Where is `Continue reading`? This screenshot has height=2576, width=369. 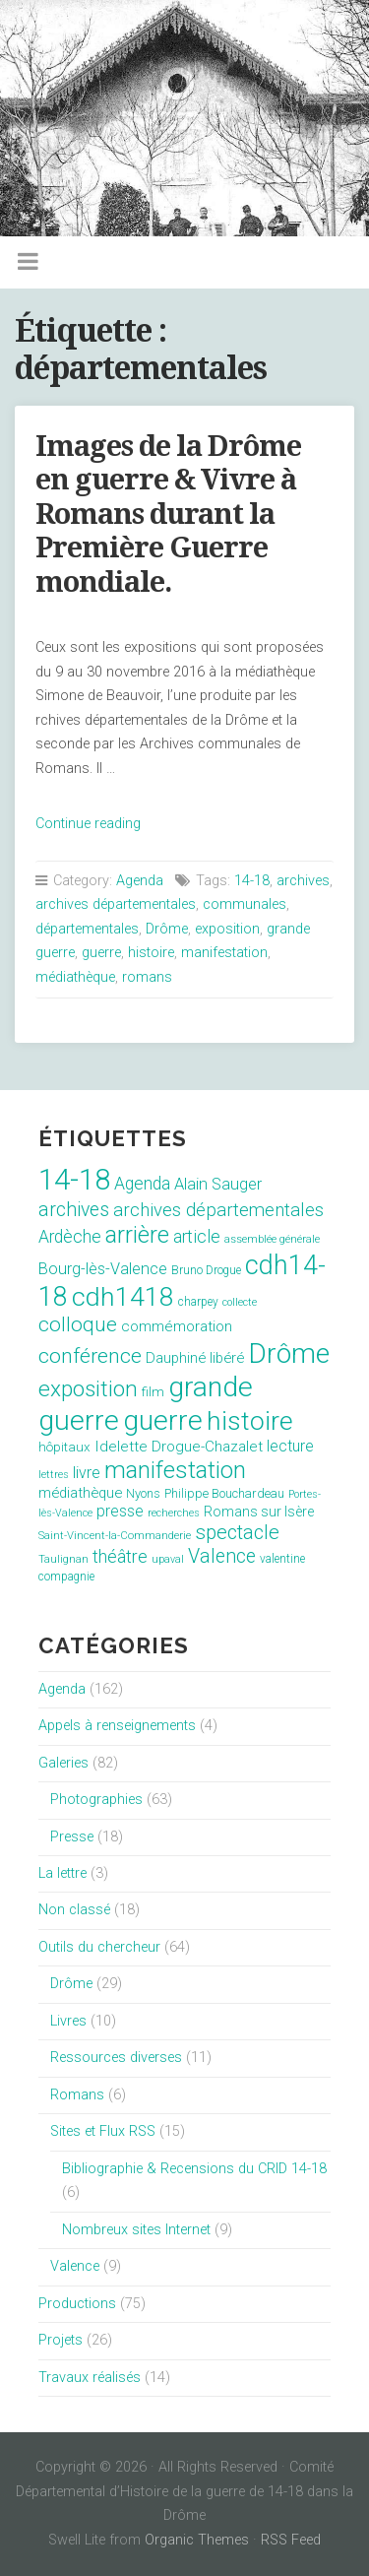 Continue reading is located at coordinates (88, 823).